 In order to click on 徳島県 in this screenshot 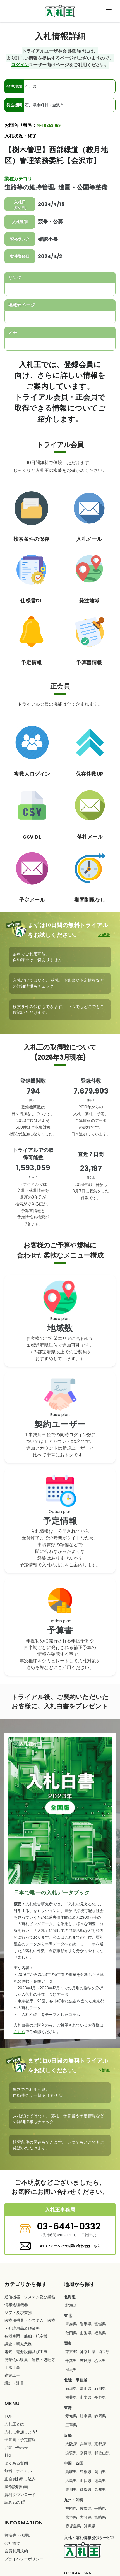, I will do `click(100, 2480)`.